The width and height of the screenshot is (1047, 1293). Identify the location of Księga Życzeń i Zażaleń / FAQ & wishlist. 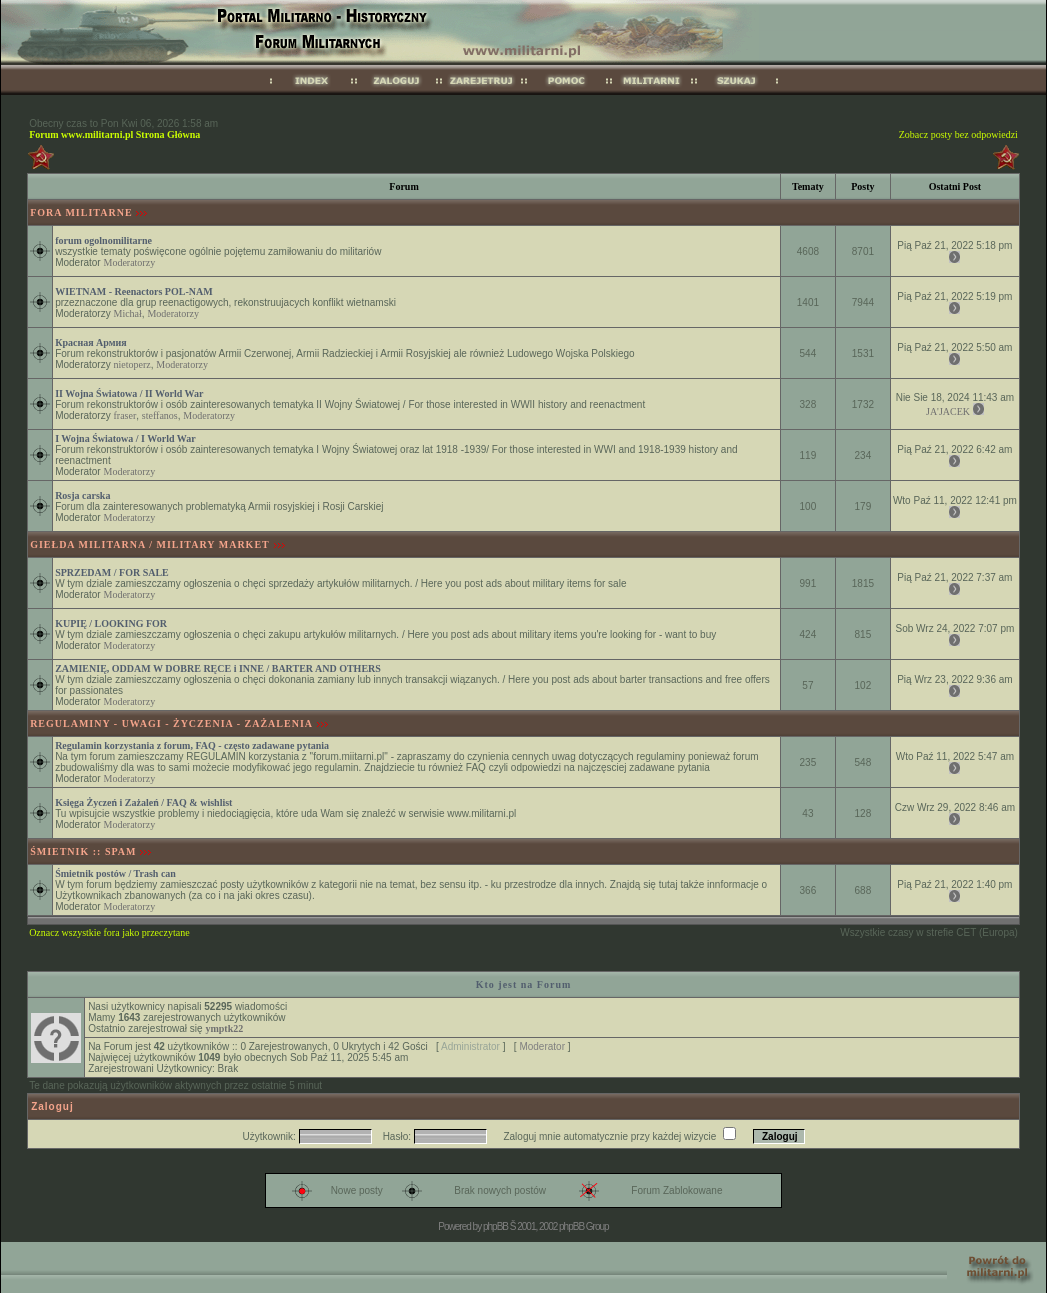
(143, 802).